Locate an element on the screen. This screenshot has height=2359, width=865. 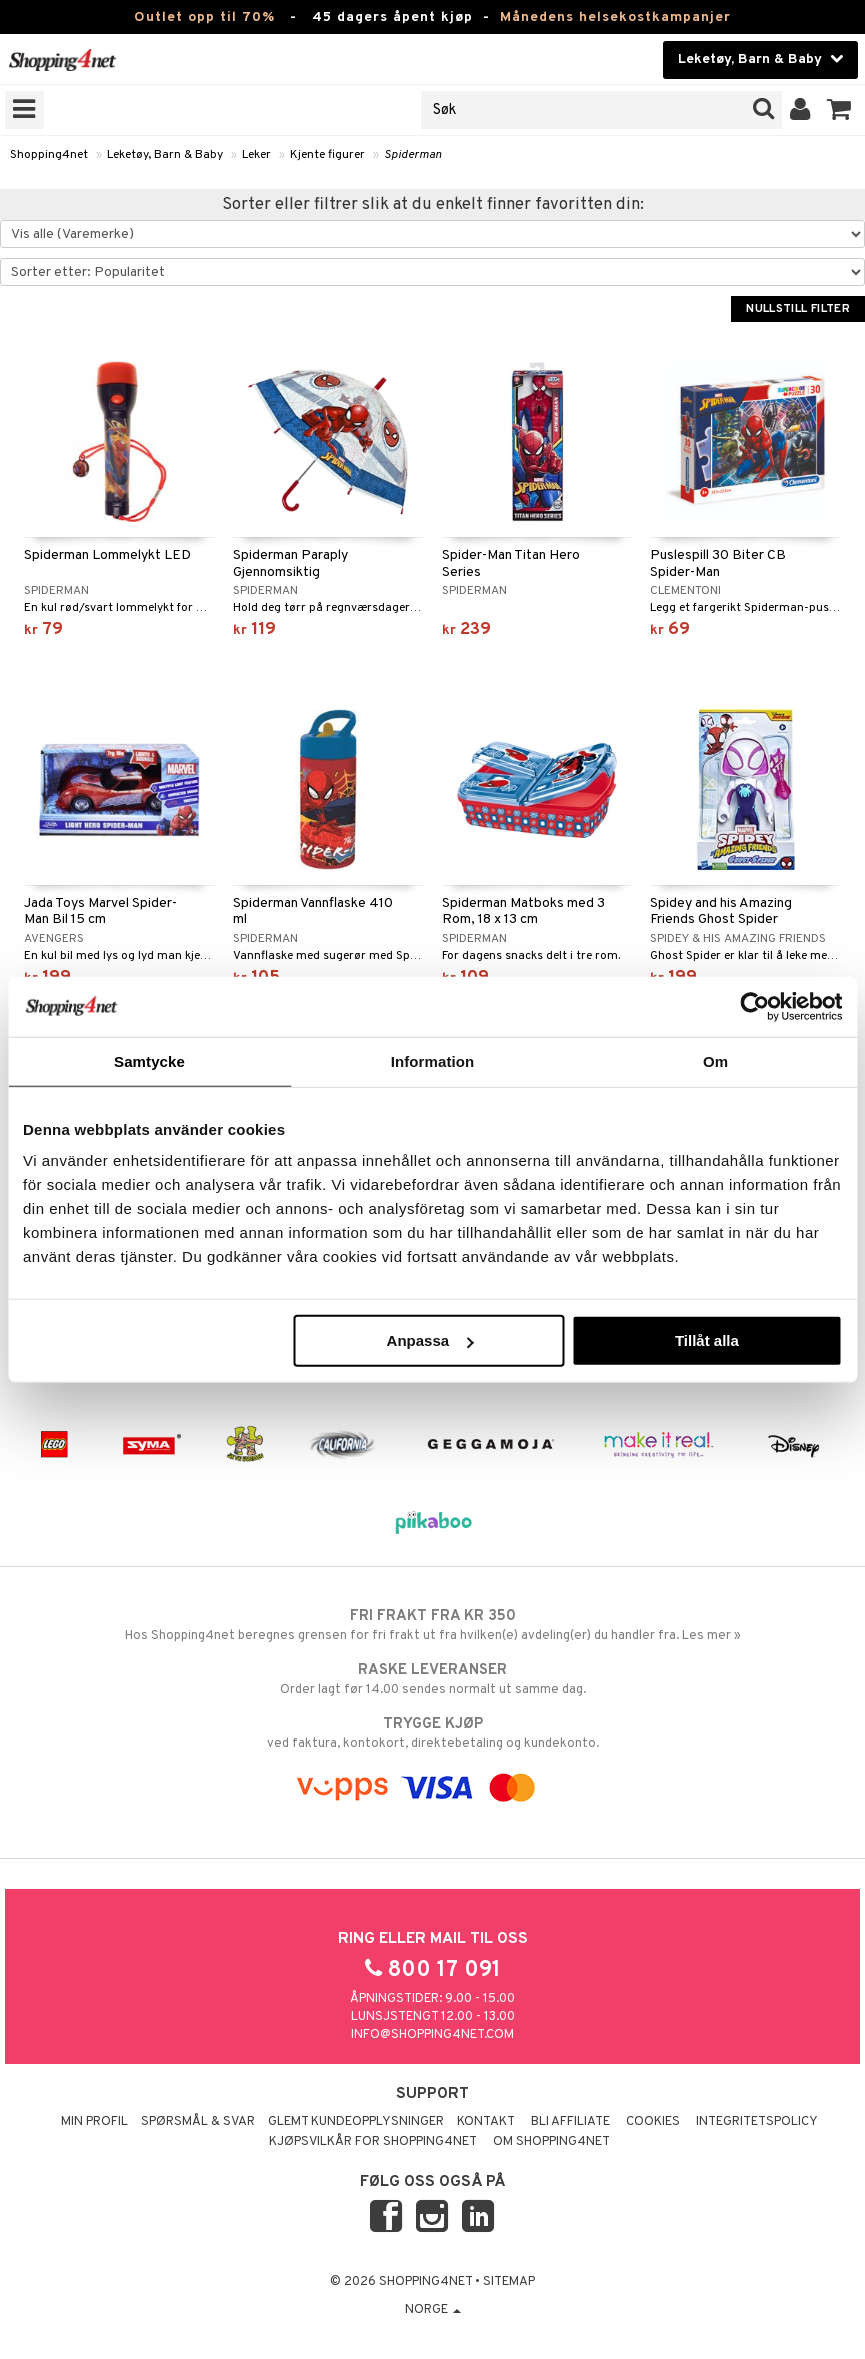
Hos Shopping4net beregnes grensen for fri frakt ut fra hvilken(e) avdeling(er) du handler fra. Les mer » is located at coordinates (432, 1625).